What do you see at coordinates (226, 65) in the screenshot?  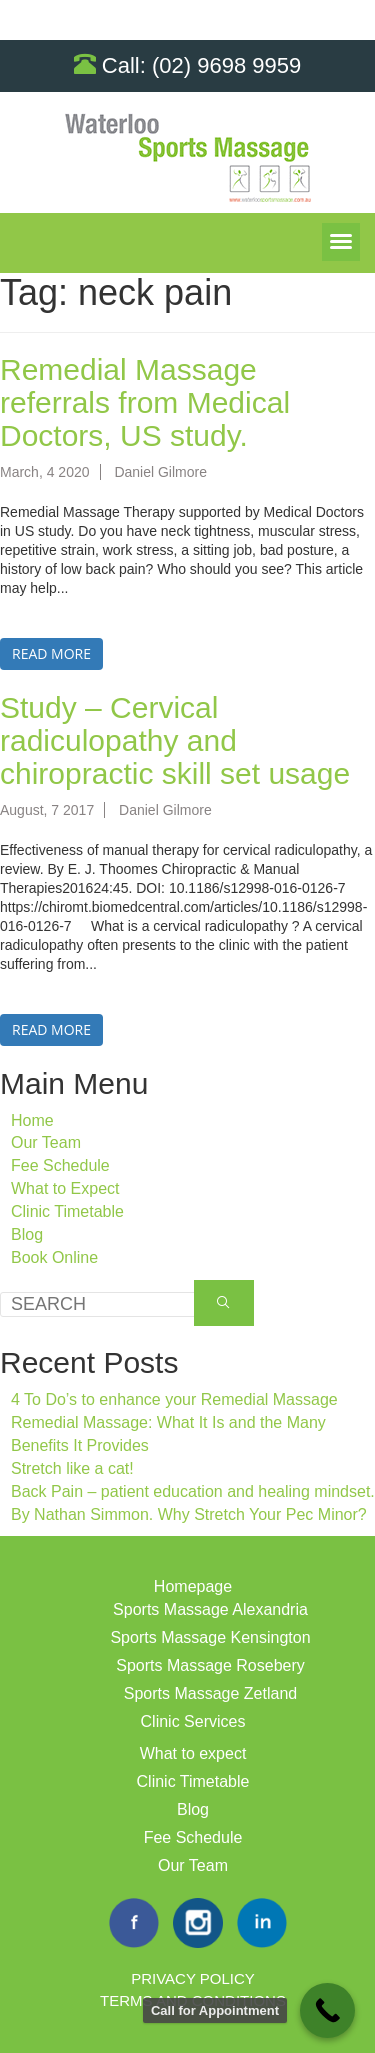 I see `(02) 9698 9959` at bounding box center [226, 65].